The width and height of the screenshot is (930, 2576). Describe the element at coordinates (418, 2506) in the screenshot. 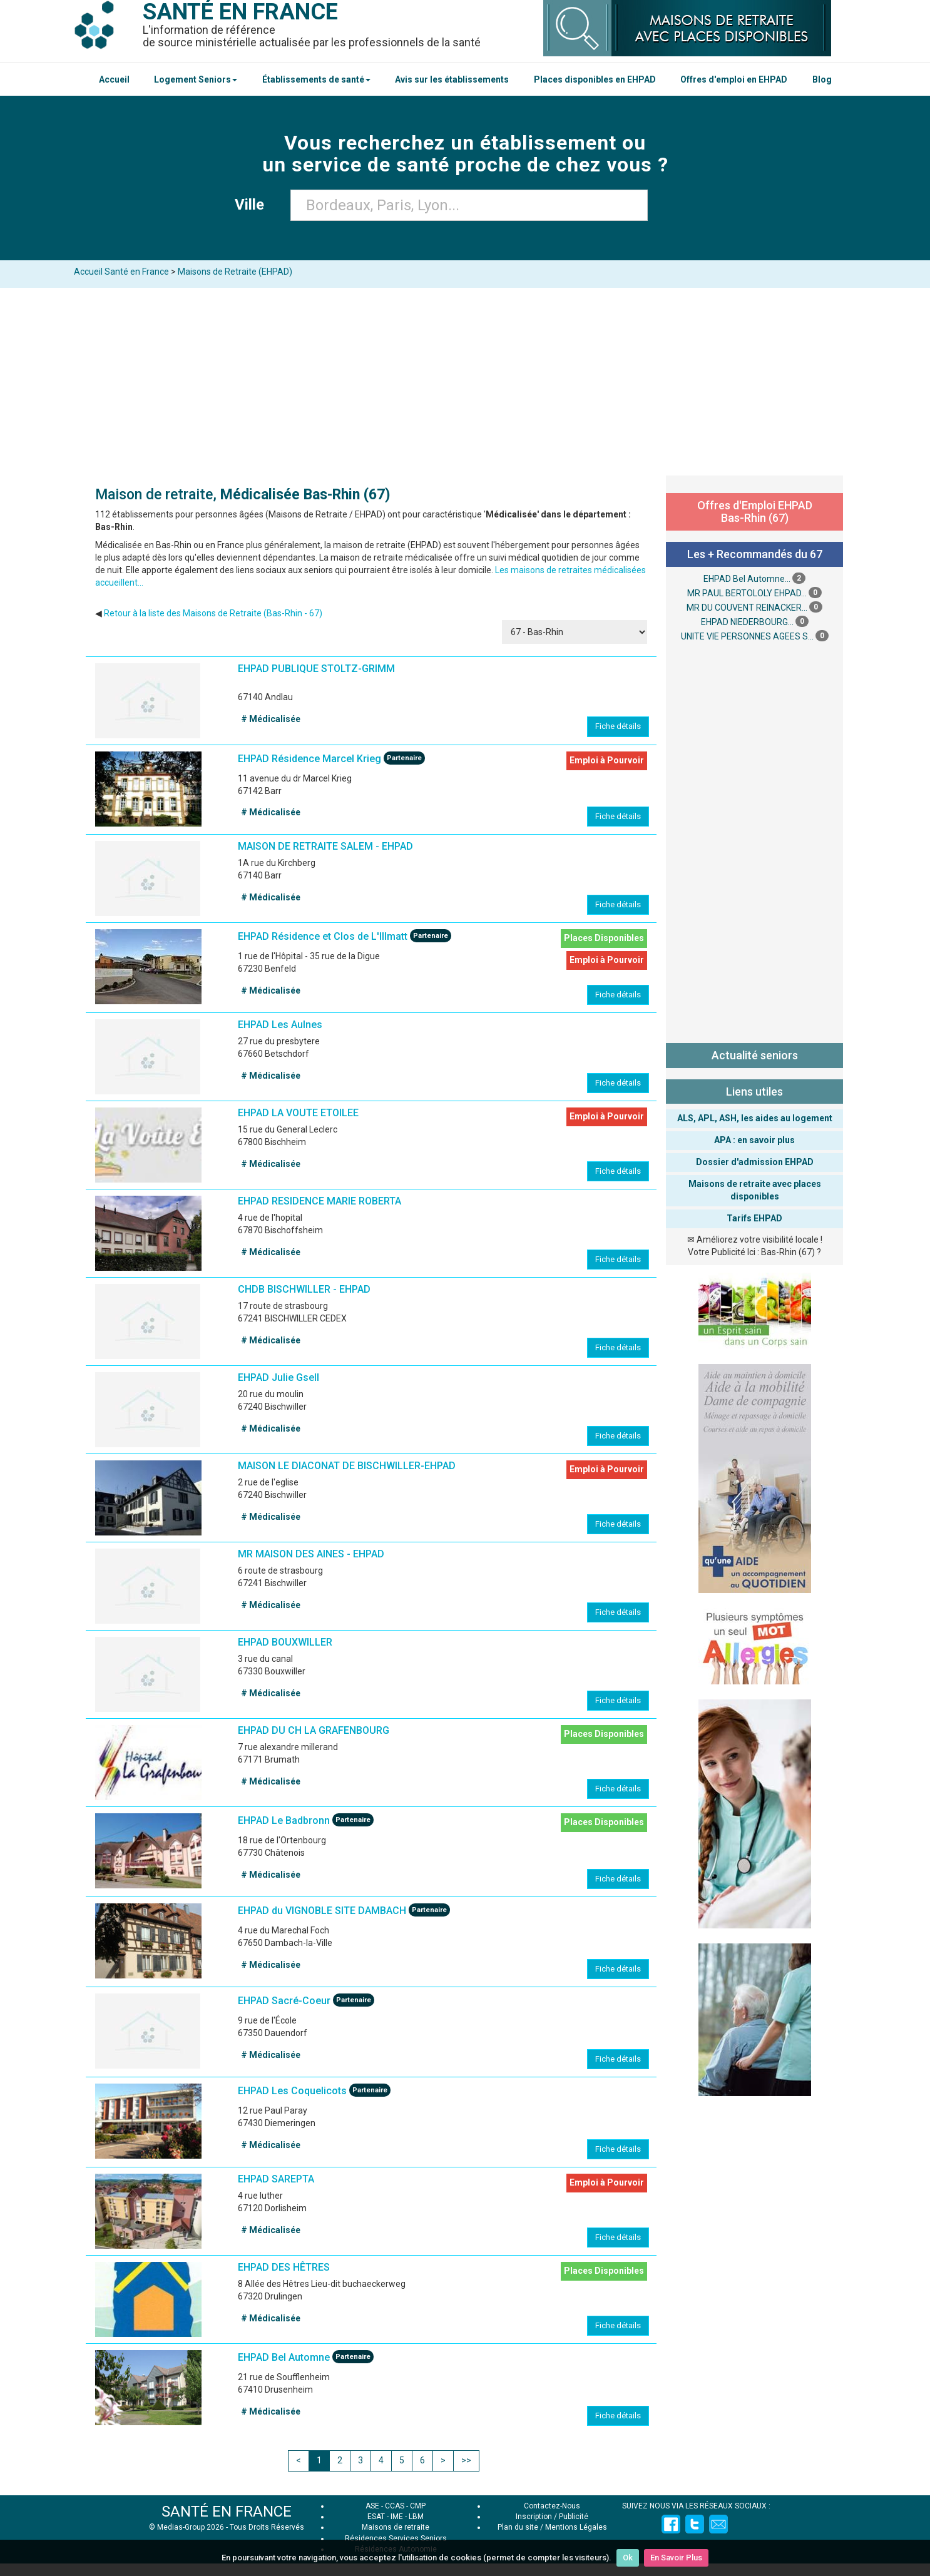

I see `CMP` at that location.